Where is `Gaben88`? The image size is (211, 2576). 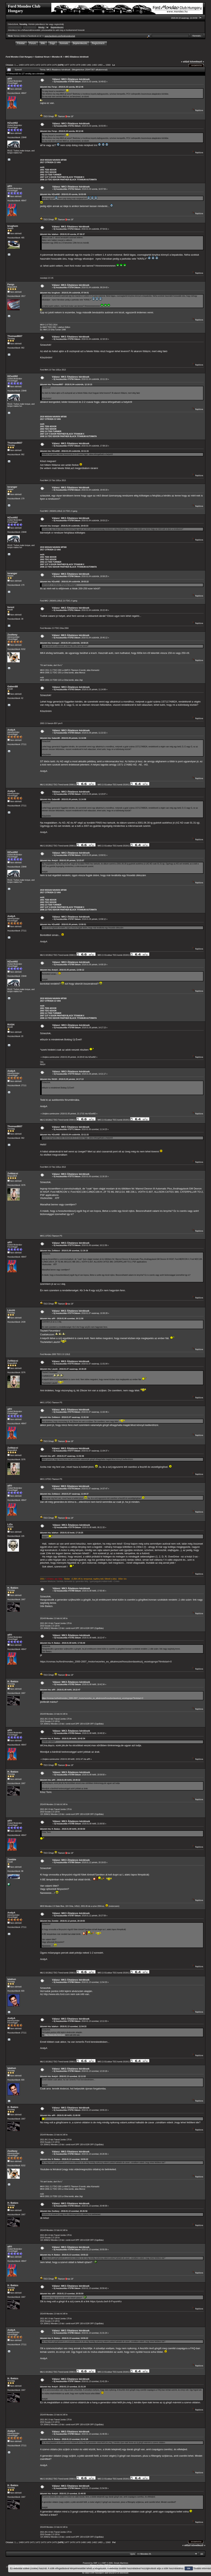
Gaben88 is located at coordinates (12, 686).